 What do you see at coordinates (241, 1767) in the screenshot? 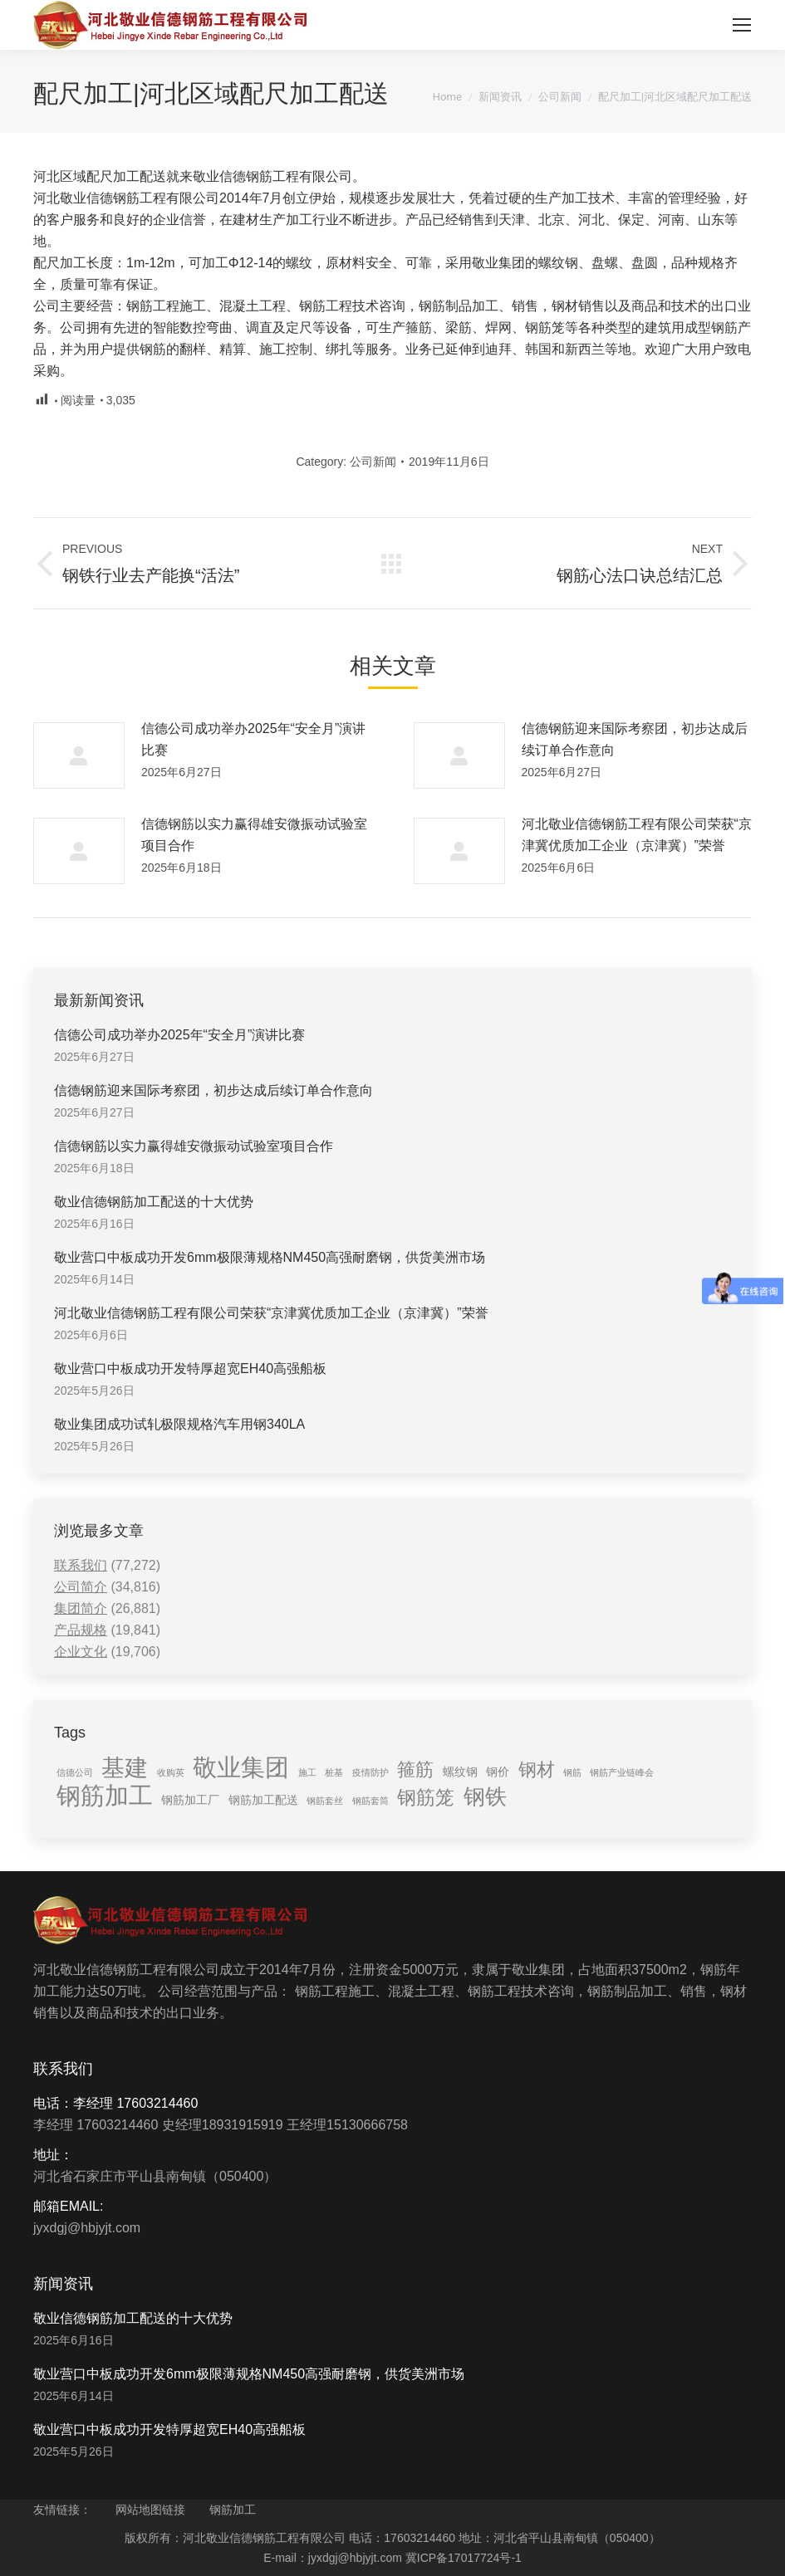
I see `敬业集团 [敬业集团 (16 items)]` at bounding box center [241, 1767].